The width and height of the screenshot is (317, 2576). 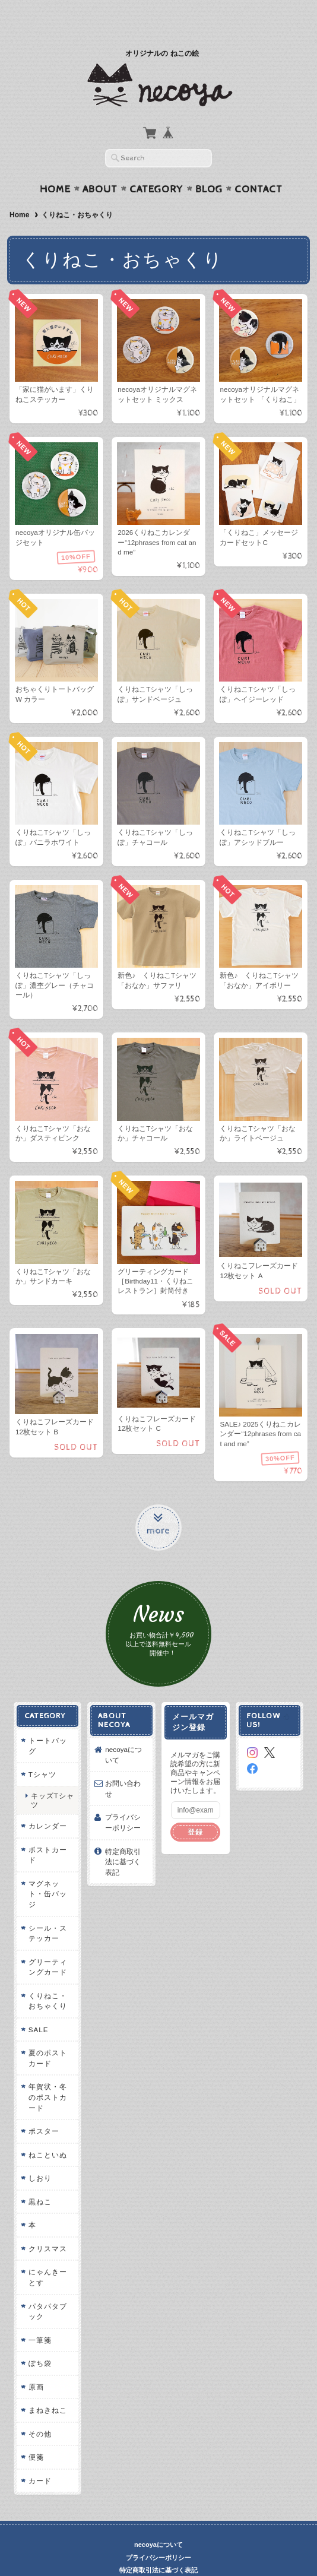 What do you see at coordinates (46, 1910) in the screenshot?
I see `シール・ステッカー` at bounding box center [46, 1910].